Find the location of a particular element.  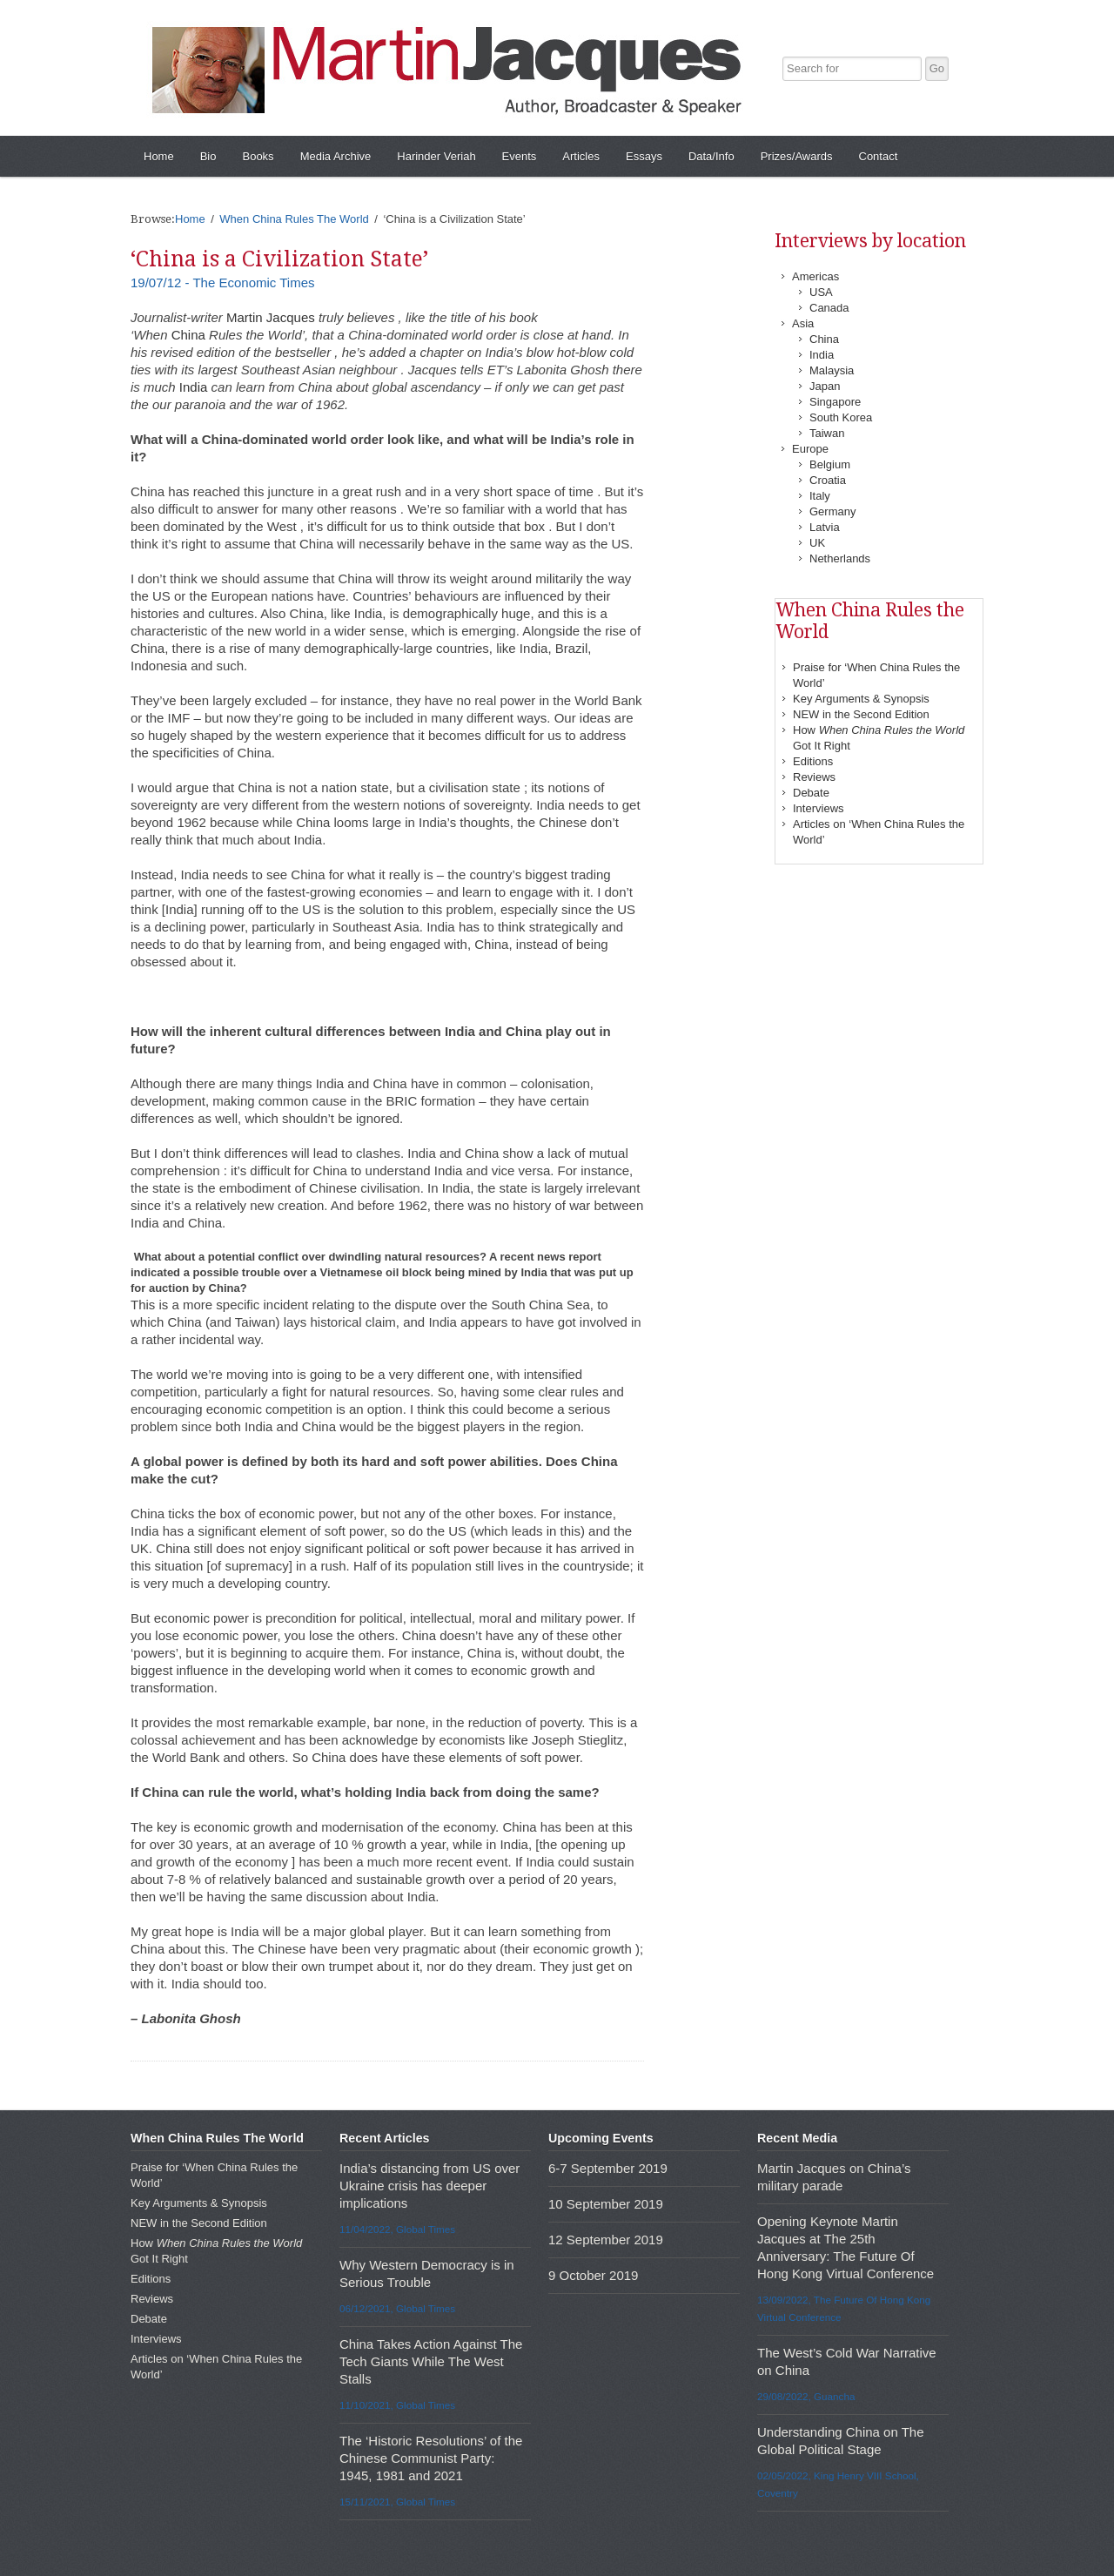

Netherlands is located at coordinates (839, 558).